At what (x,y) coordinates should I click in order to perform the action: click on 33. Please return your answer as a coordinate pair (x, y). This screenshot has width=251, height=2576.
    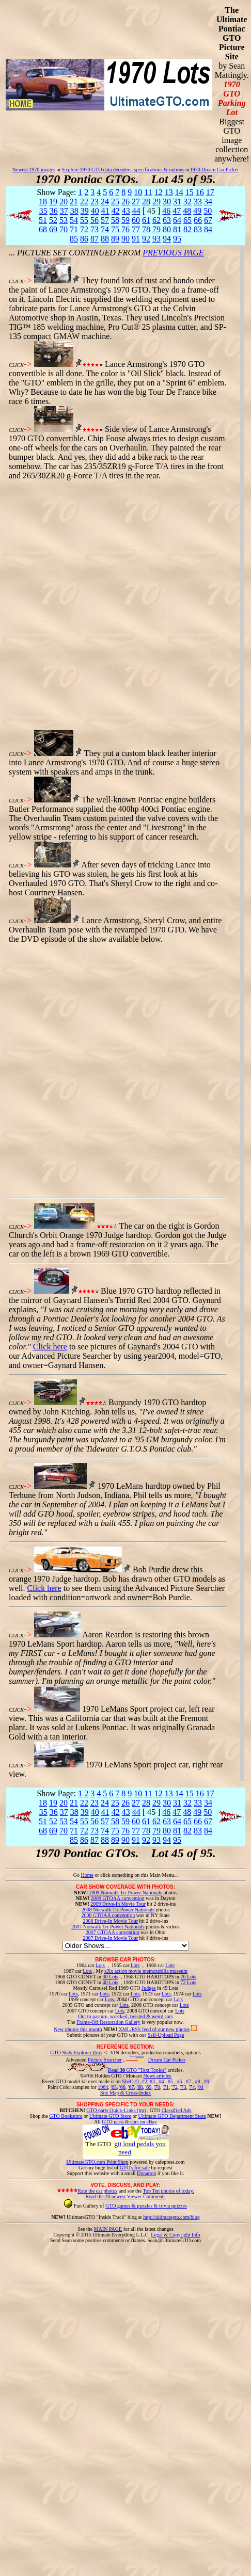
    Looking at the image, I should click on (198, 201).